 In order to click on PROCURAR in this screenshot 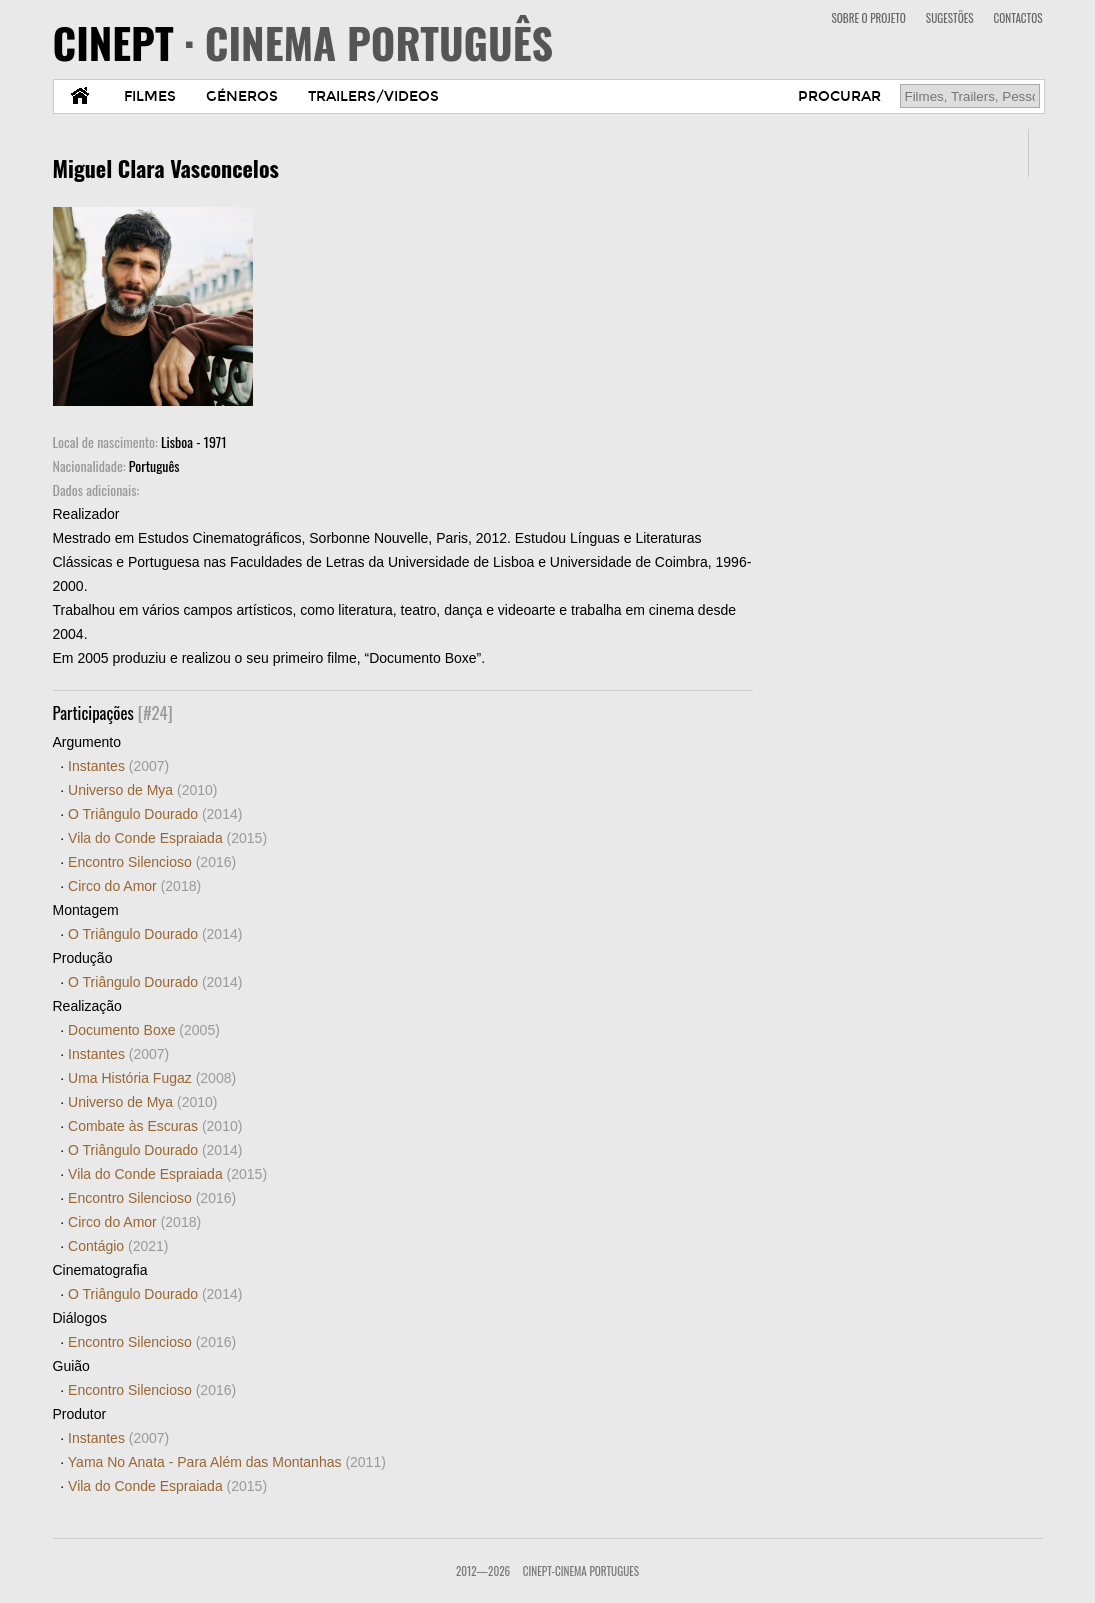, I will do `click(839, 96)`.